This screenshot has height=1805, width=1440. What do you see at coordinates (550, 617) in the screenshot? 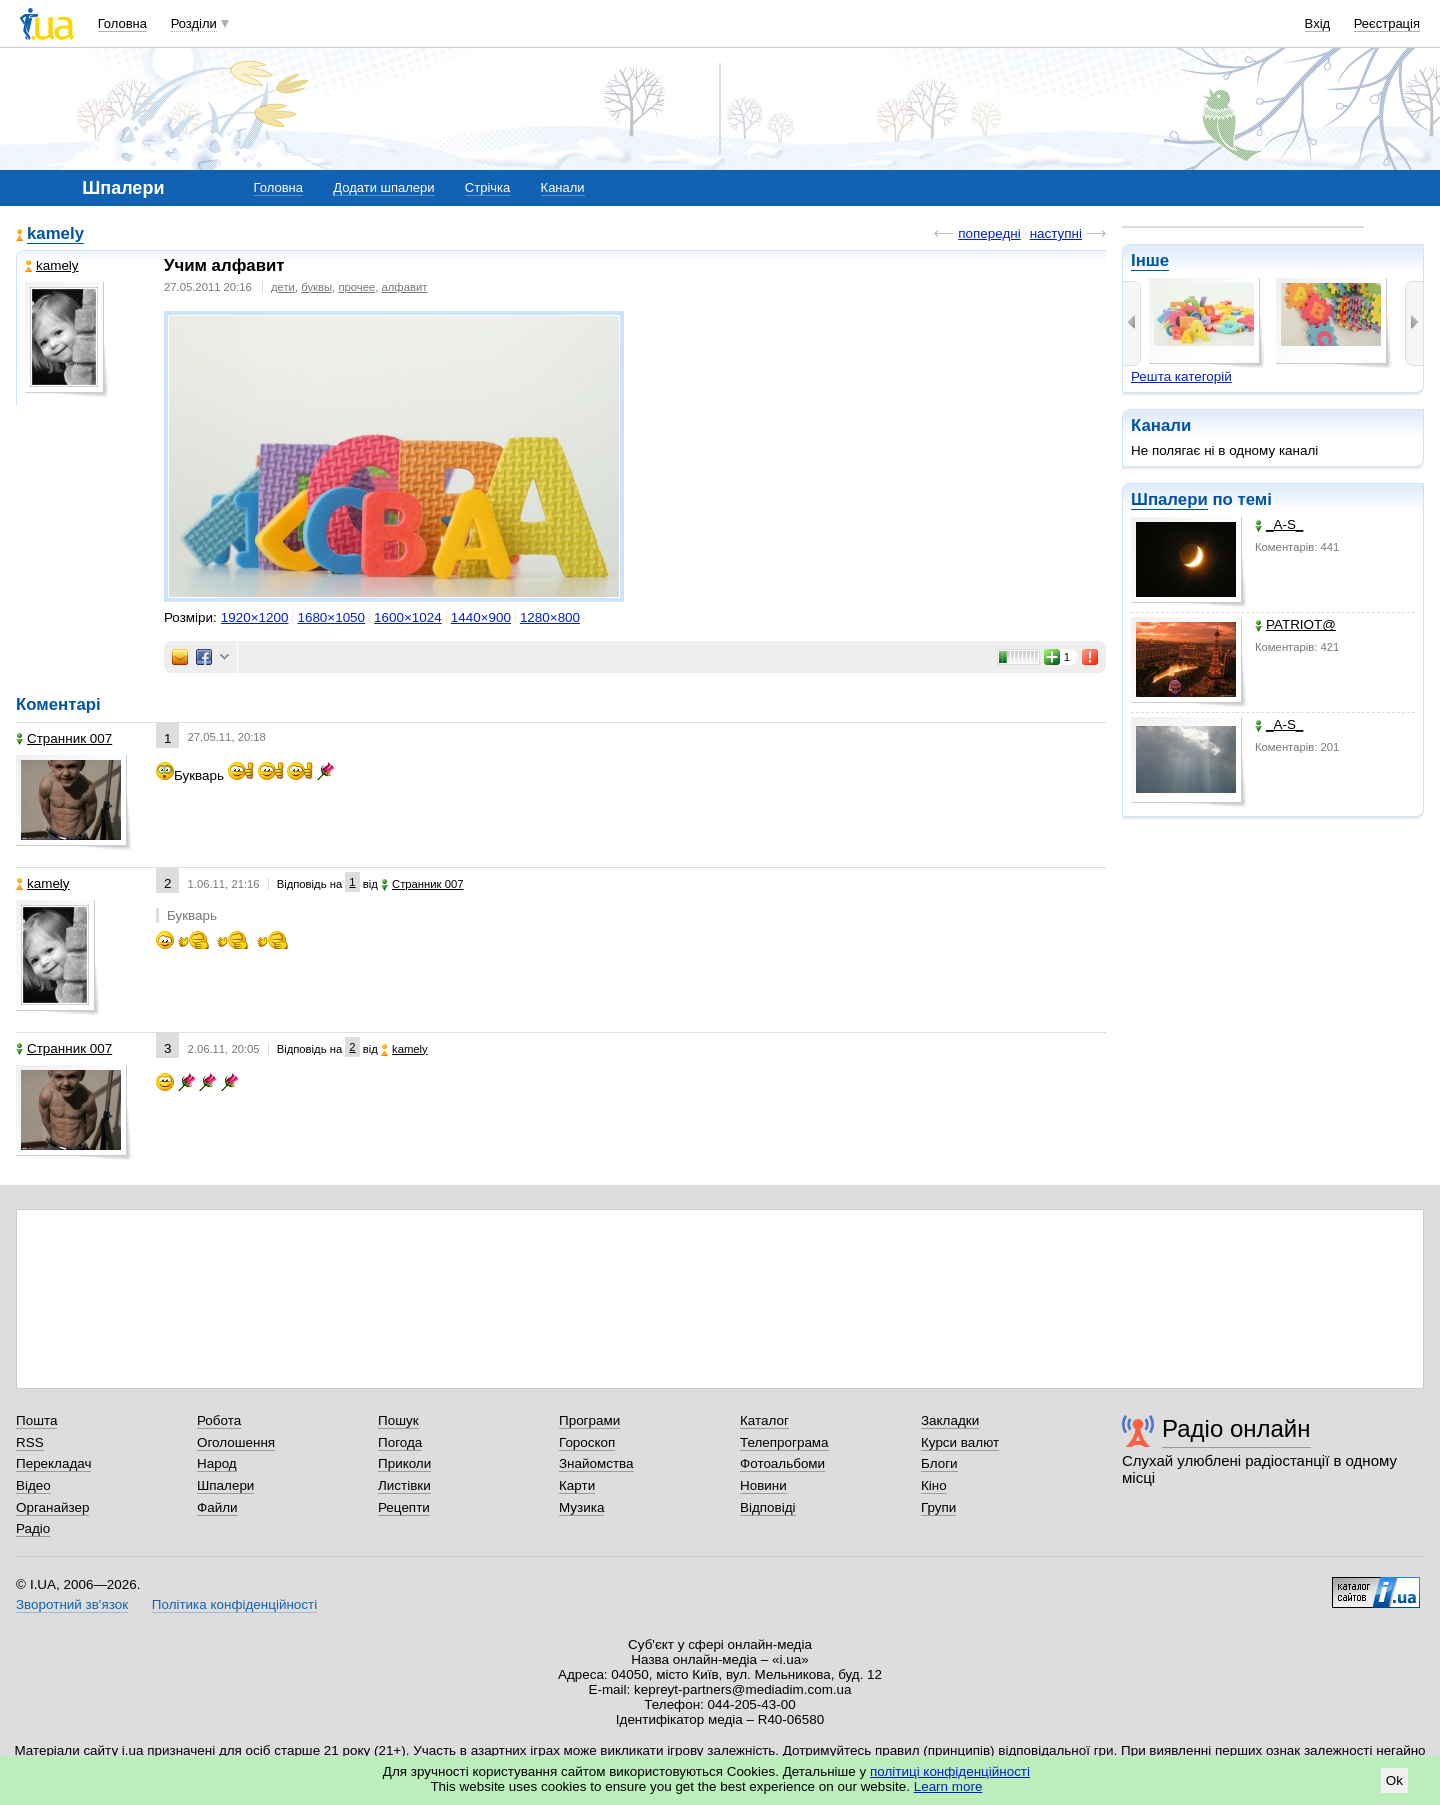
I see `1280×800` at bounding box center [550, 617].